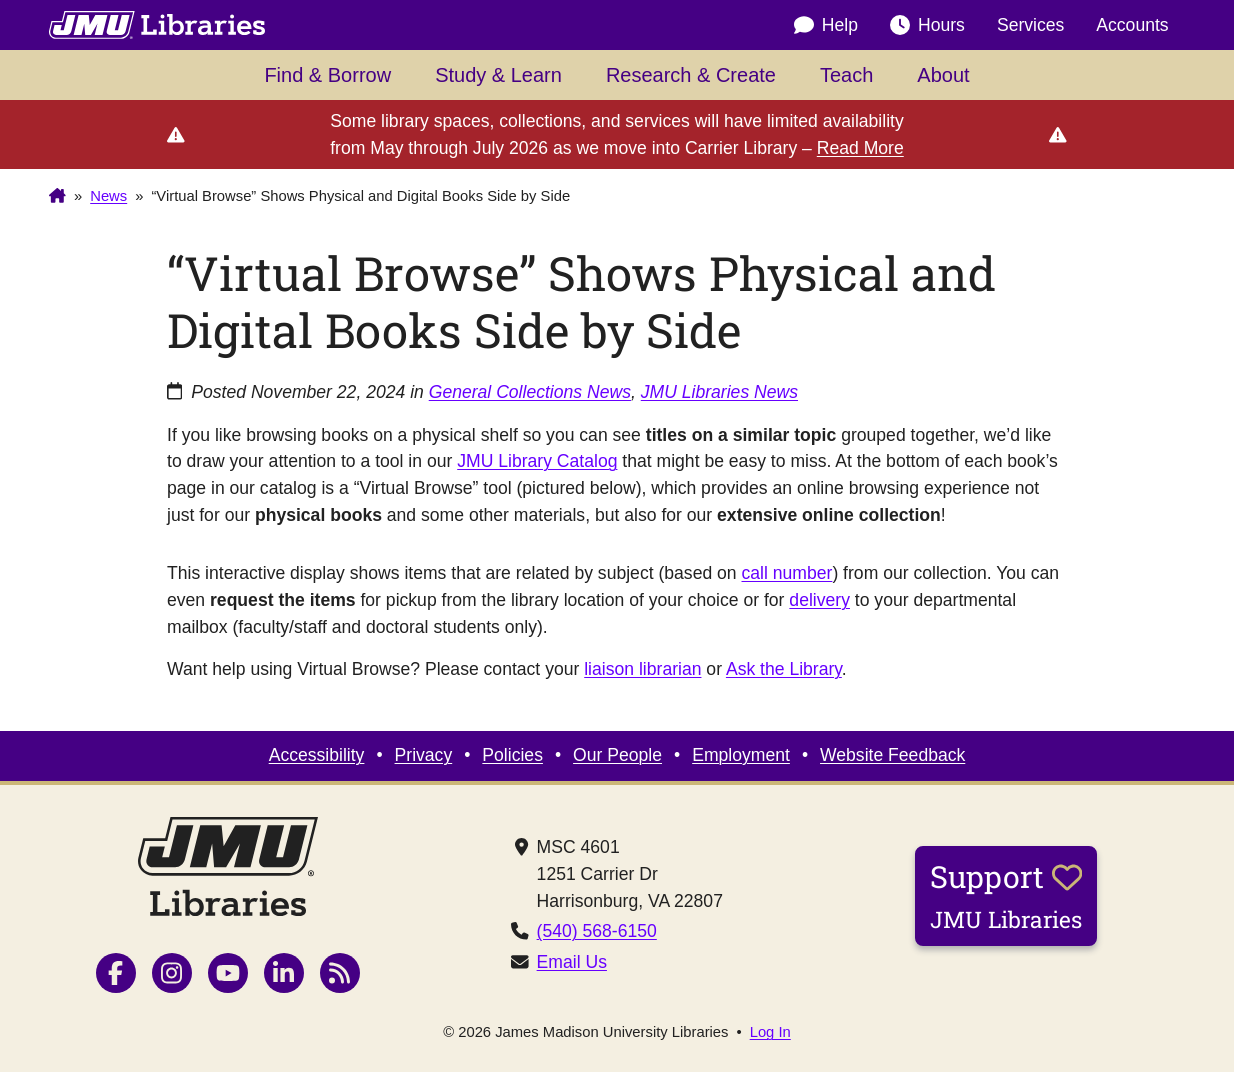 The image size is (1234, 1072). Describe the element at coordinates (572, 962) in the screenshot. I see `Email Us` at that location.